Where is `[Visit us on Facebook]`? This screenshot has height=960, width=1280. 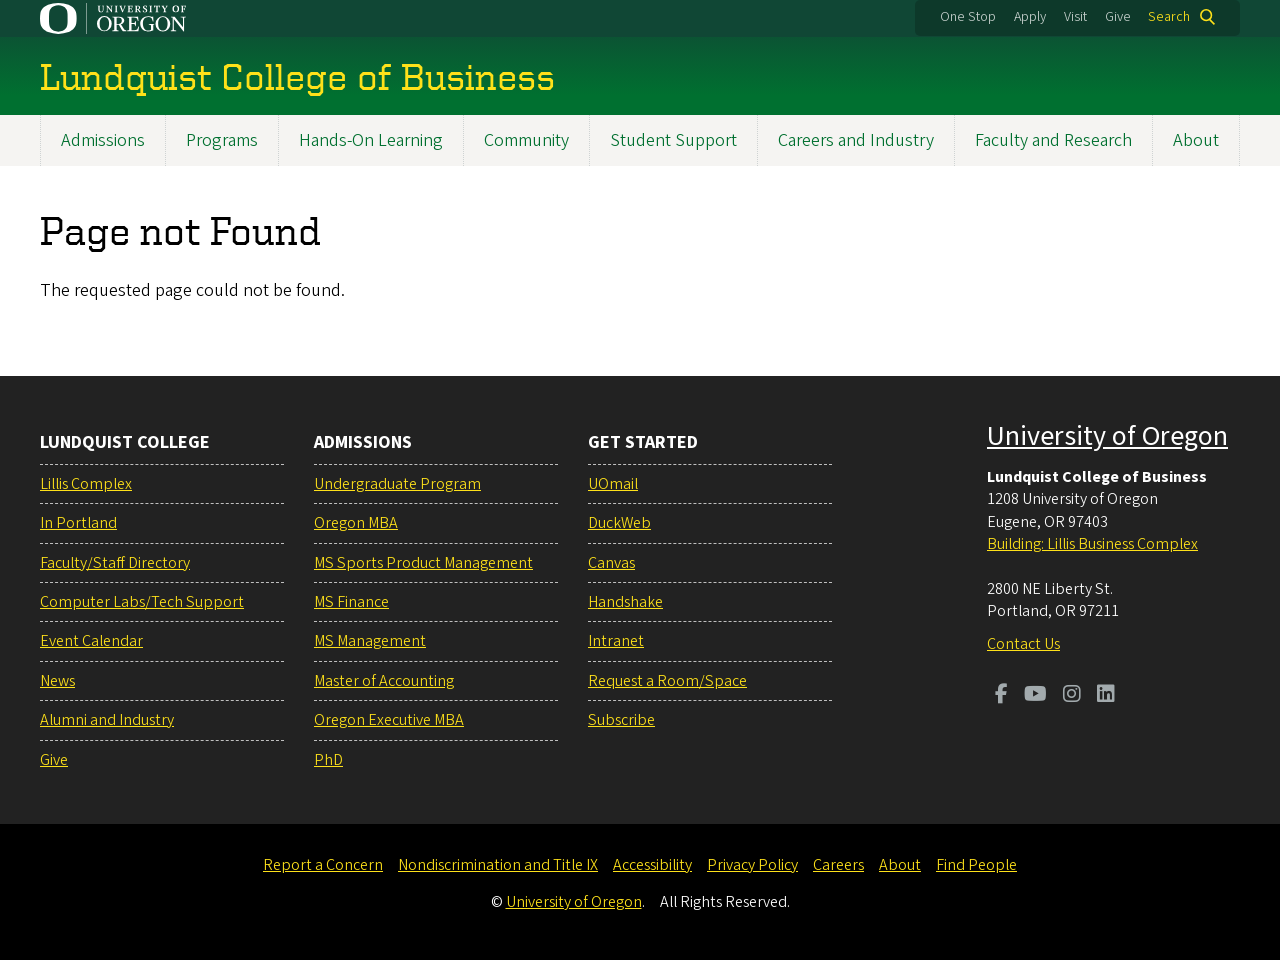 [Visit us on Facebook] is located at coordinates (1001, 696).